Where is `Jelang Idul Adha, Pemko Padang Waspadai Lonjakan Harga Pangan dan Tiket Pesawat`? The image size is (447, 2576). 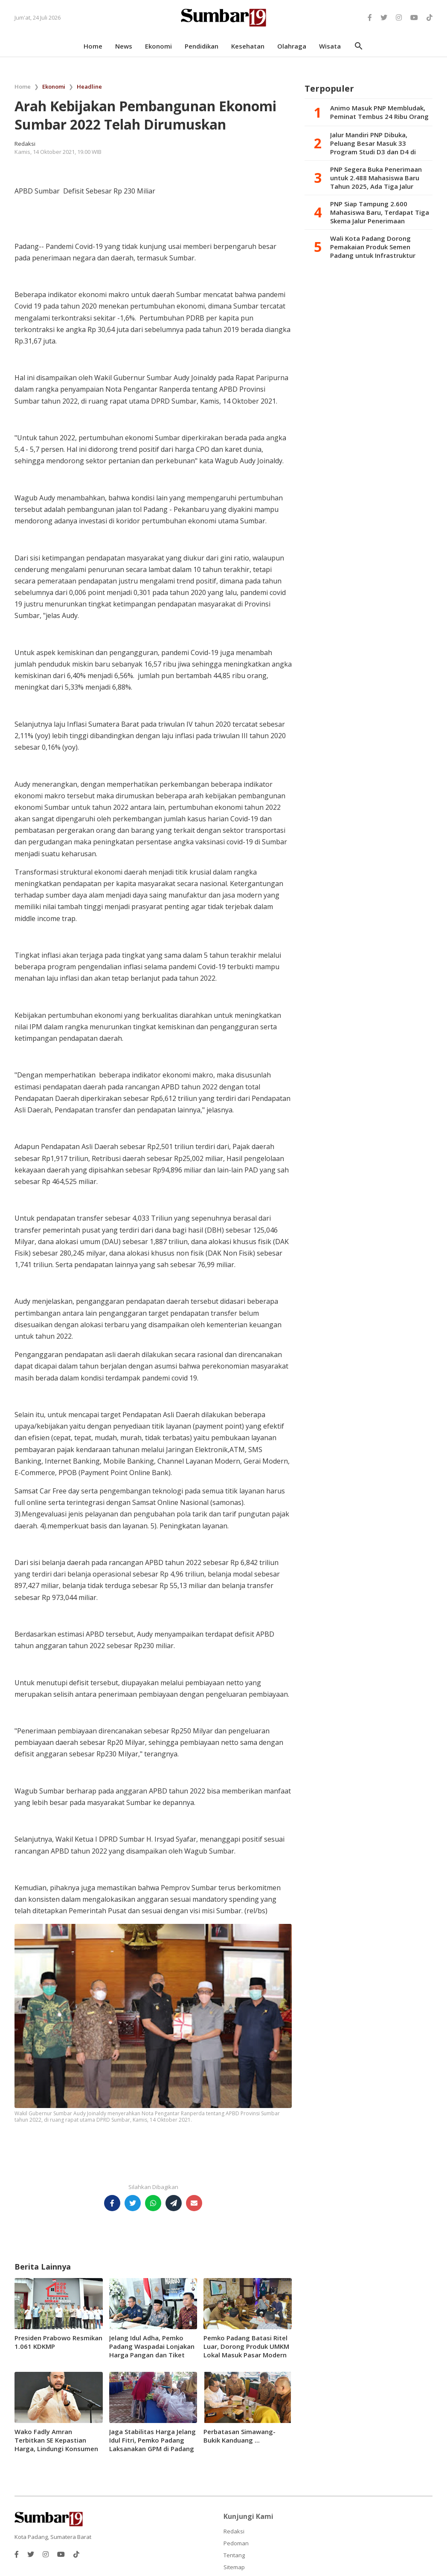
Jelang Idul Adha, Pemko Padang Waspadai Lonjakan Harga Pangan dan Tiket Pesawat is located at coordinates (151, 2350).